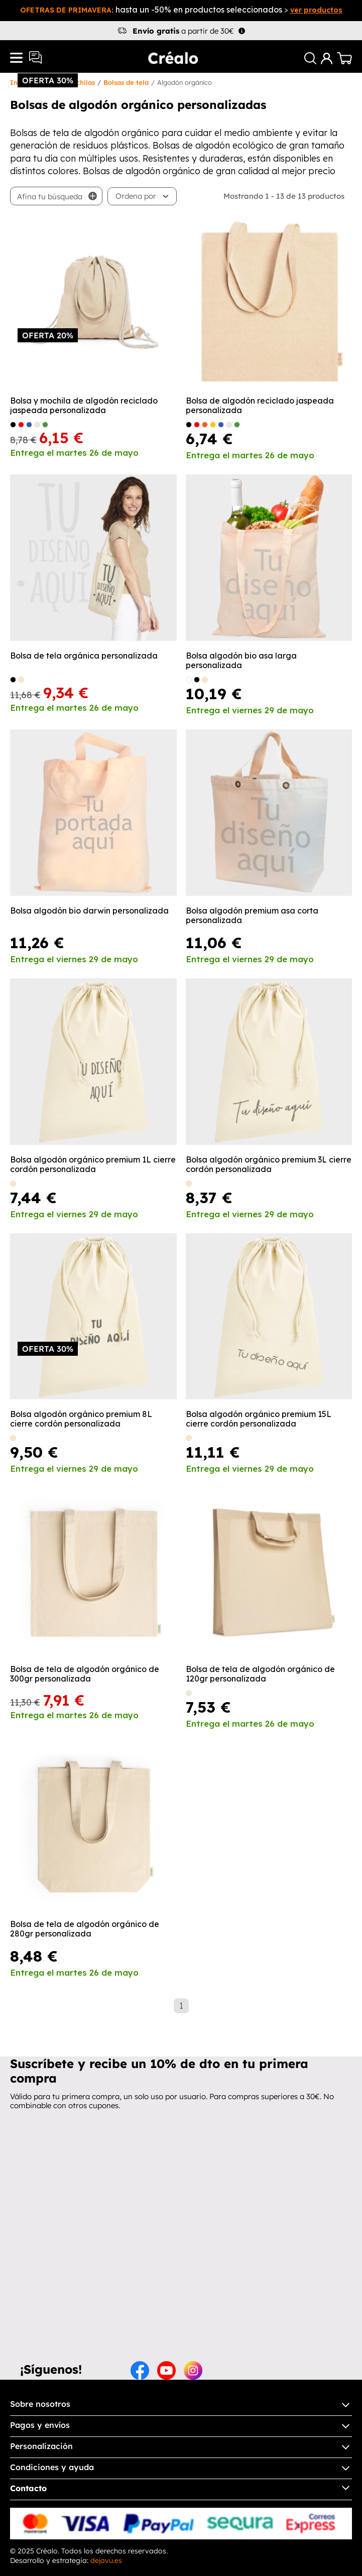 The image size is (362, 2576). Describe the element at coordinates (84, 656) in the screenshot. I see `Bolsa de tela orgánica personalizada` at that location.